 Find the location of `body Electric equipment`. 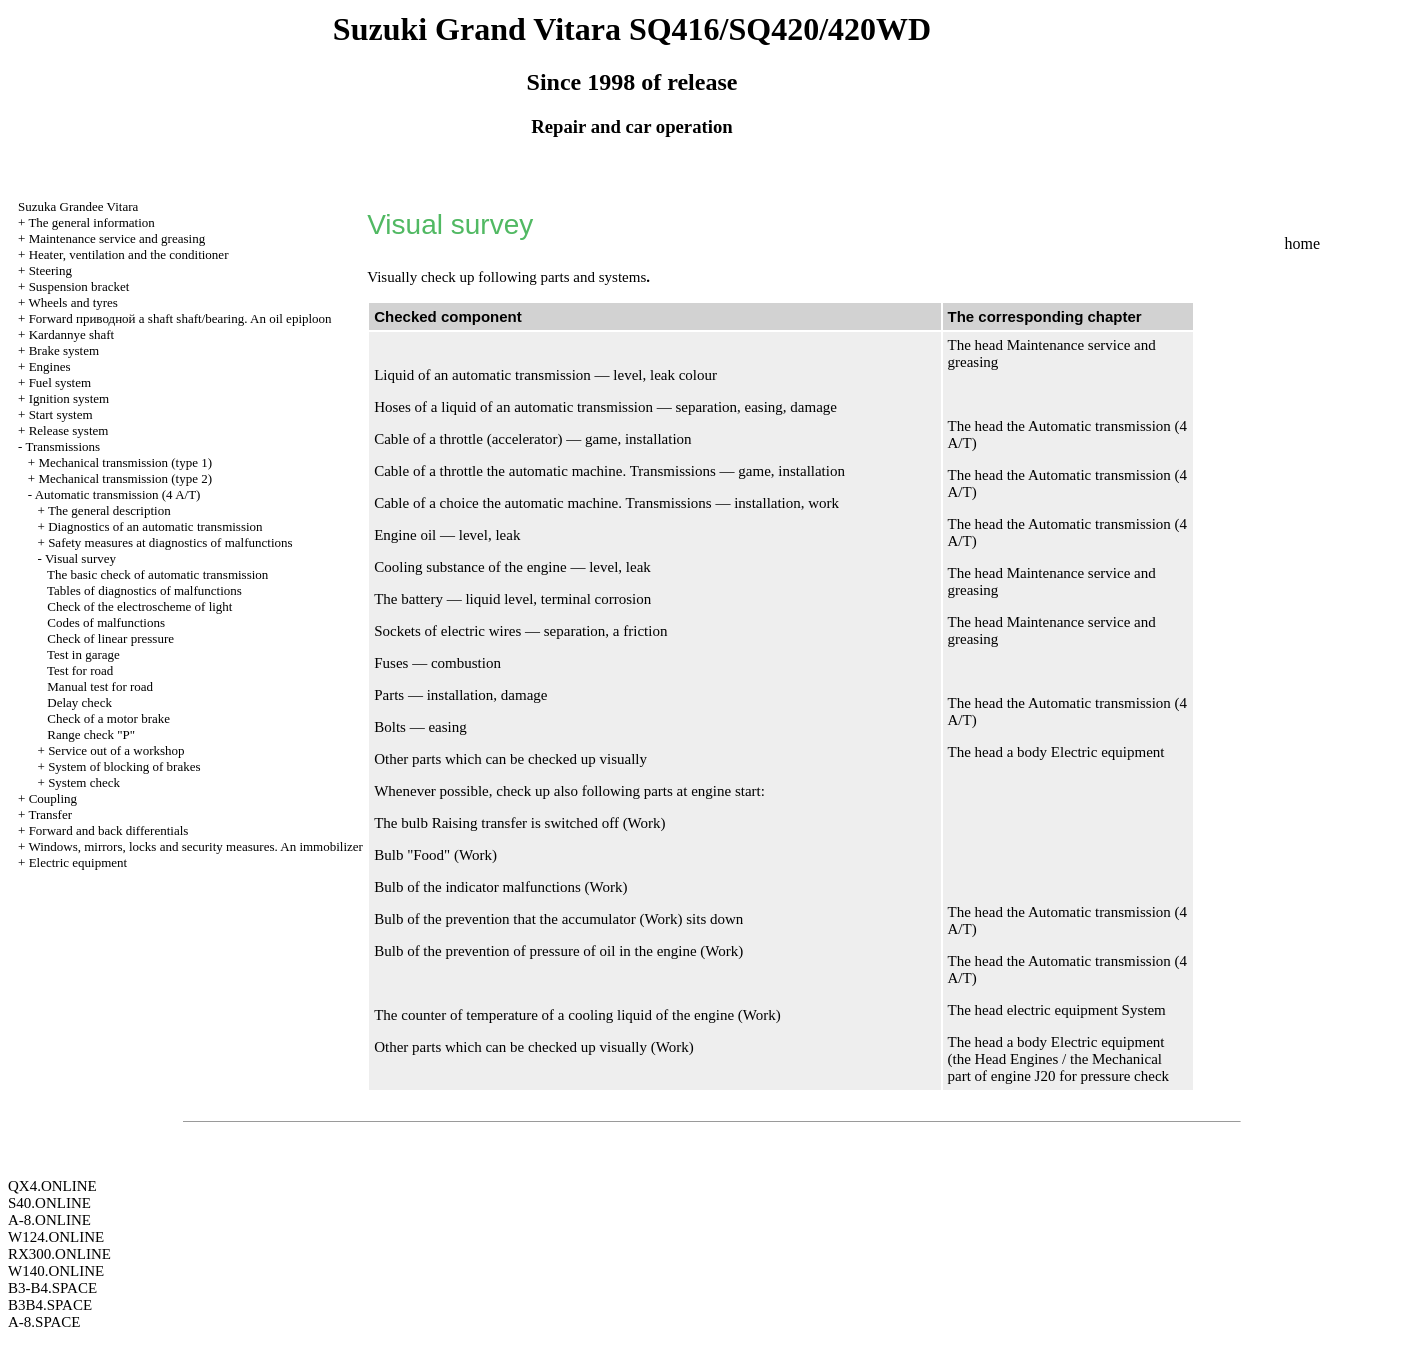

body Electric equipment is located at coordinates (1090, 752).